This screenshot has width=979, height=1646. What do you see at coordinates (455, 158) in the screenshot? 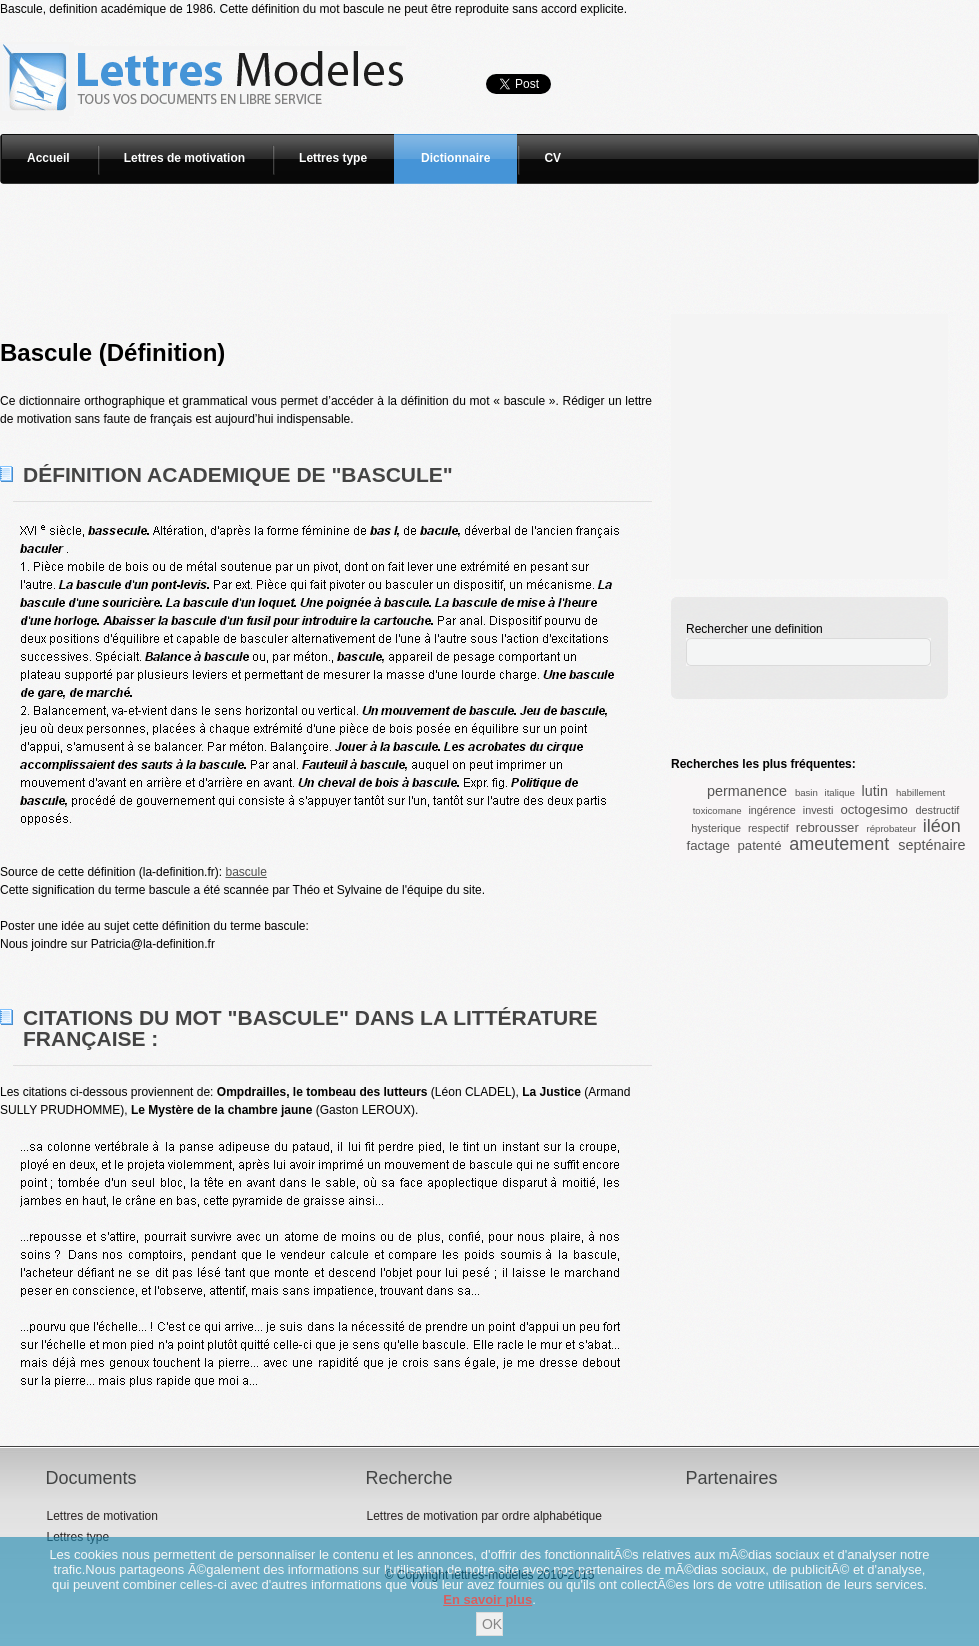
I see `Dictionnaire` at bounding box center [455, 158].